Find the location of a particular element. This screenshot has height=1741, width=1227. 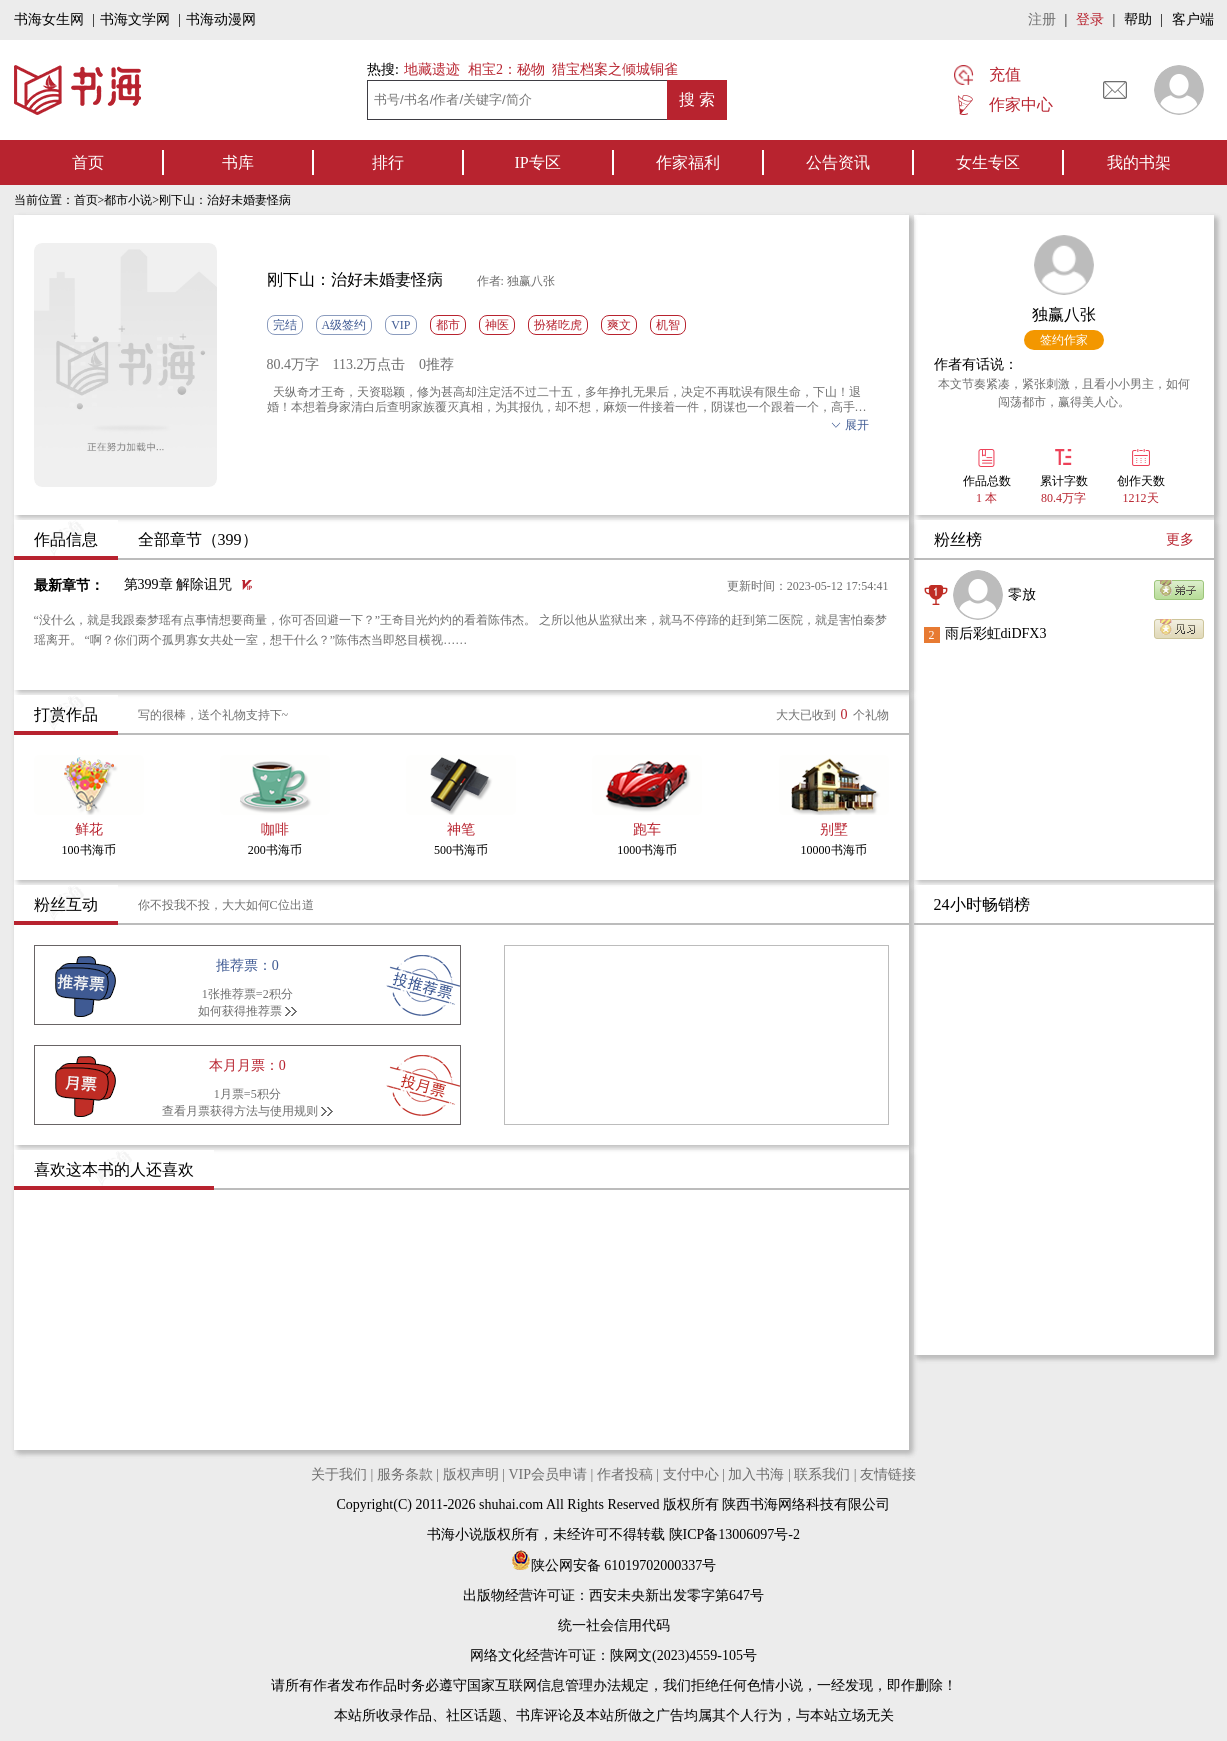

作者投稿 is located at coordinates (625, 1474).